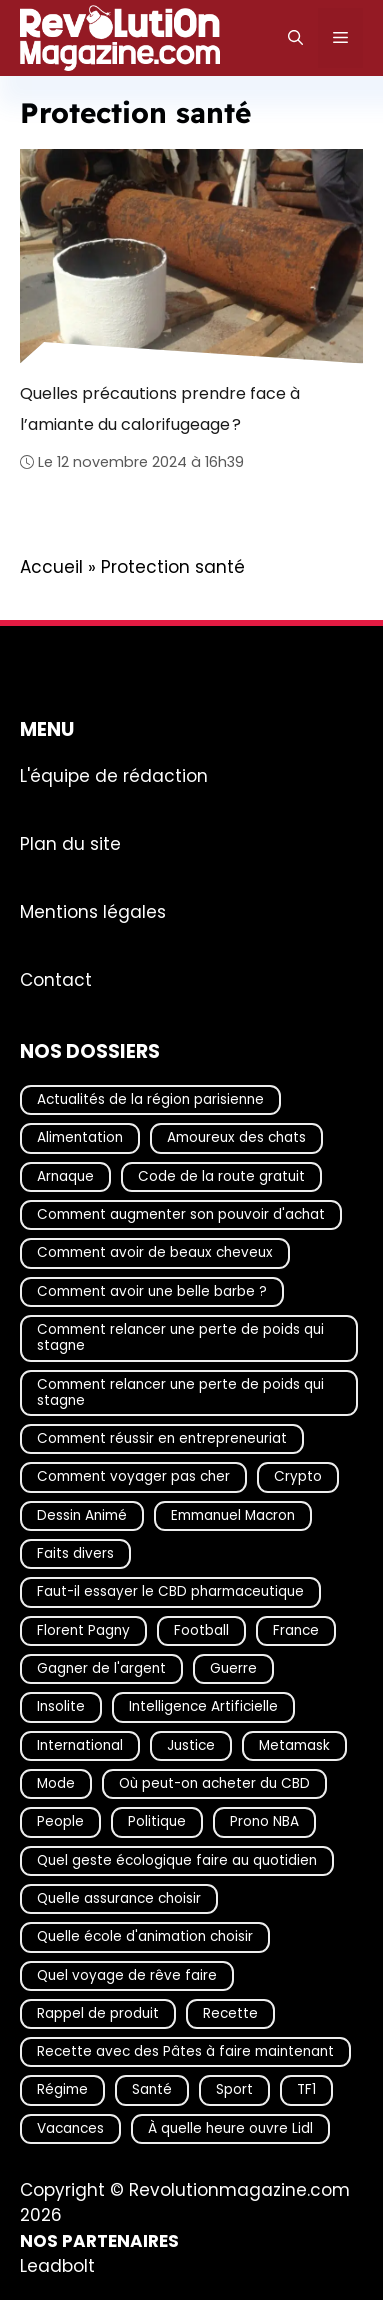  I want to click on Rappel de produit [Rappel de produit (57 éléments)], so click(98, 2013).